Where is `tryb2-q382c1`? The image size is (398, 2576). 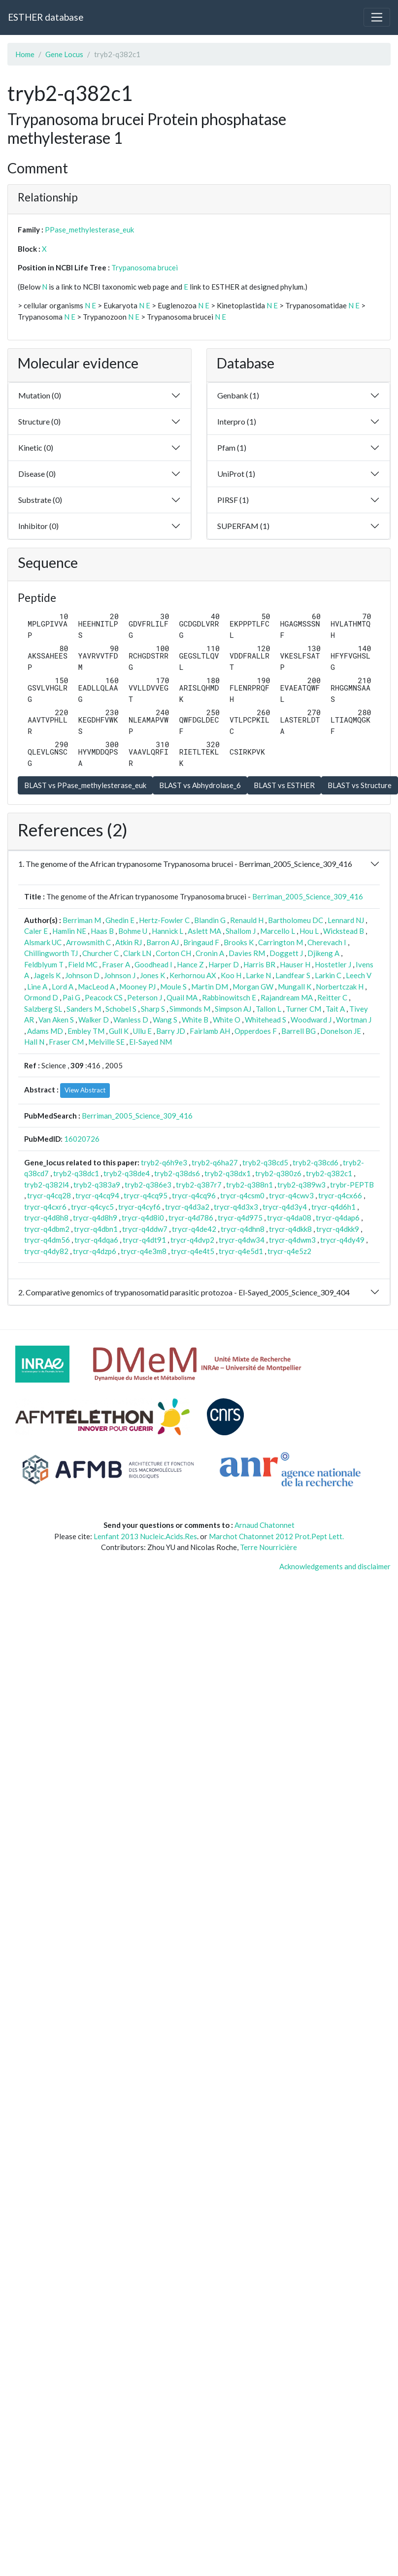 tryb2-q382c1 is located at coordinates (329, 1173).